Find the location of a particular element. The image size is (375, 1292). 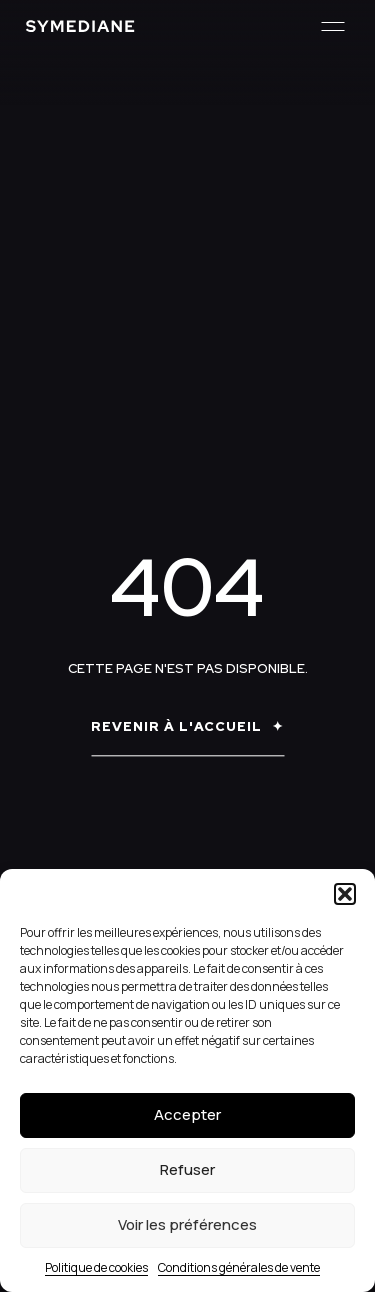

Voir les préférences is located at coordinates (187, 1224).